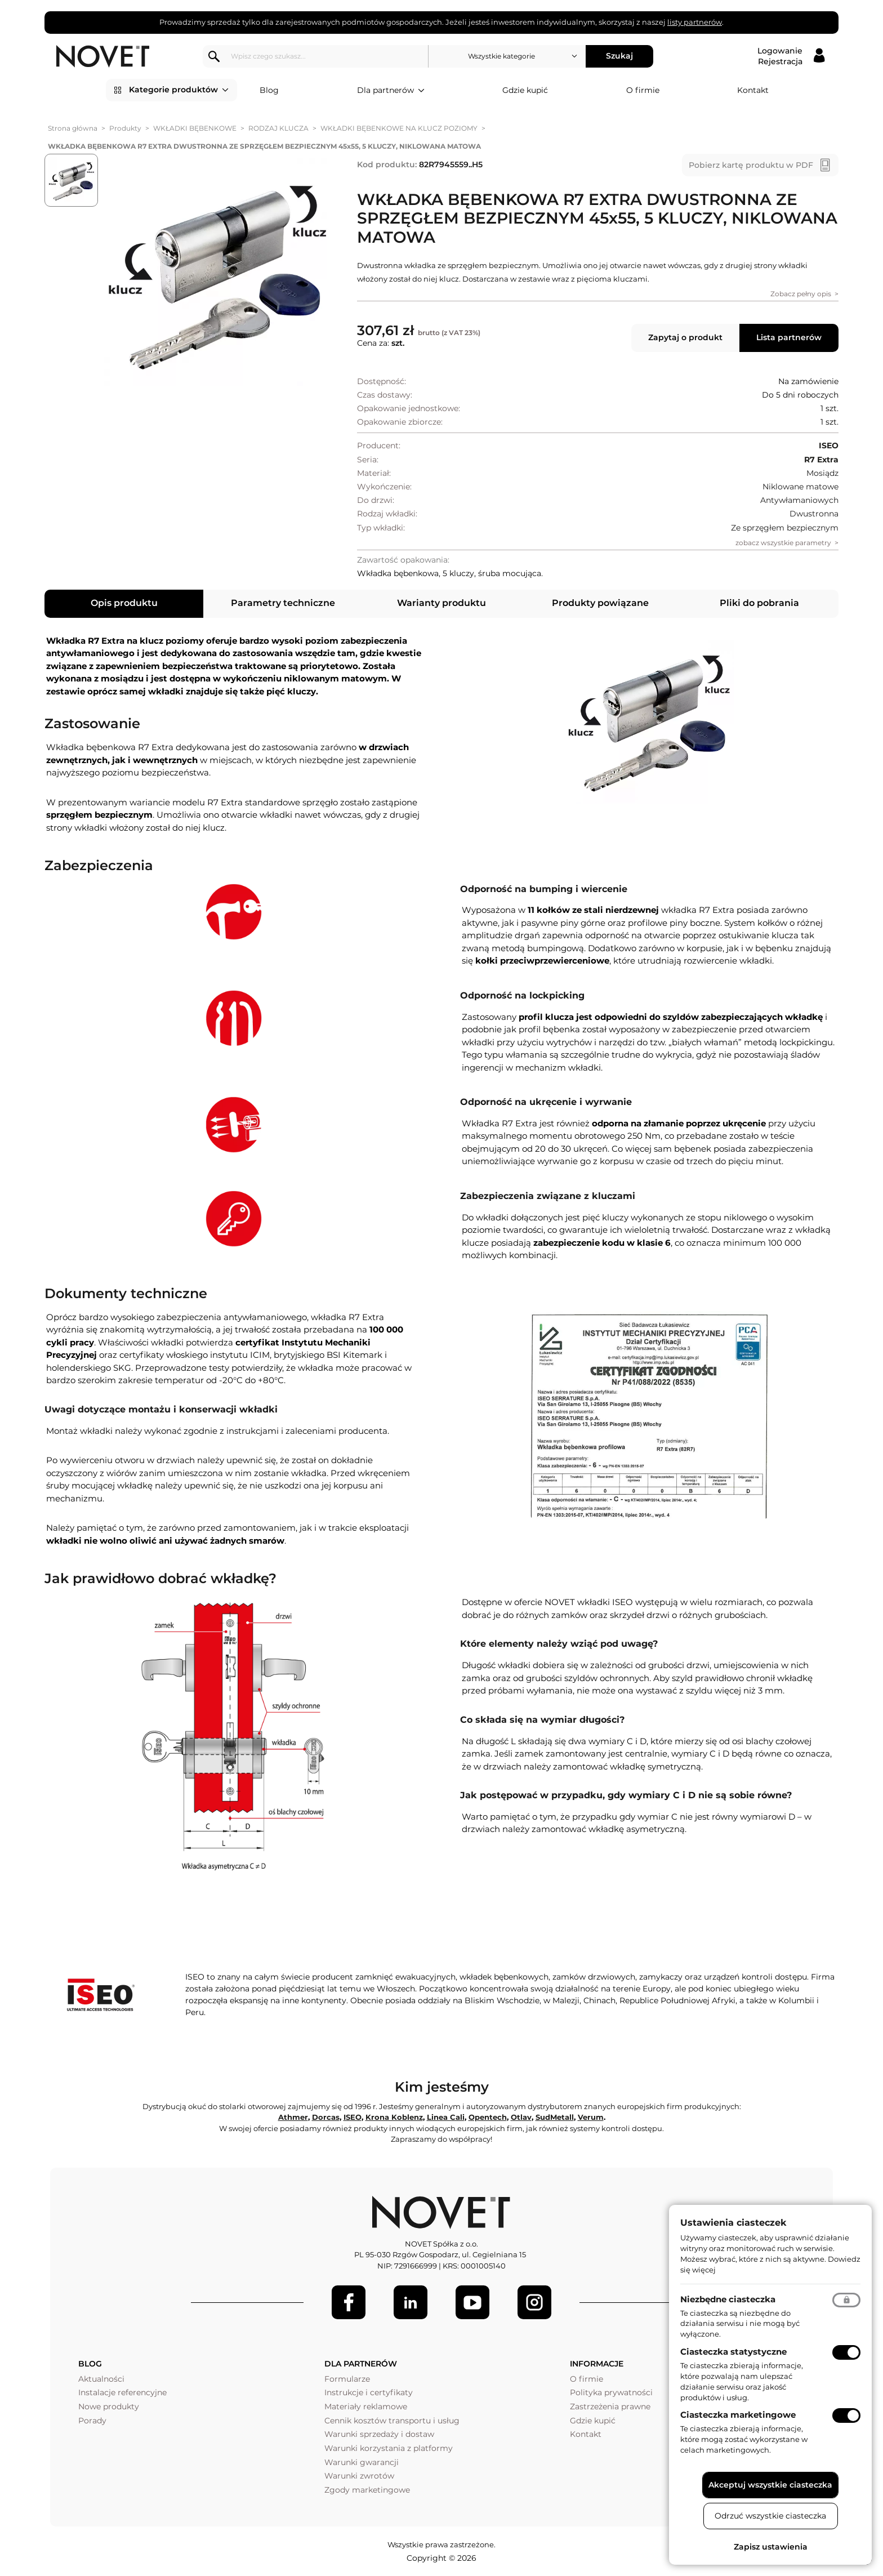  I want to click on Parametry techniczne, so click(283, 603).